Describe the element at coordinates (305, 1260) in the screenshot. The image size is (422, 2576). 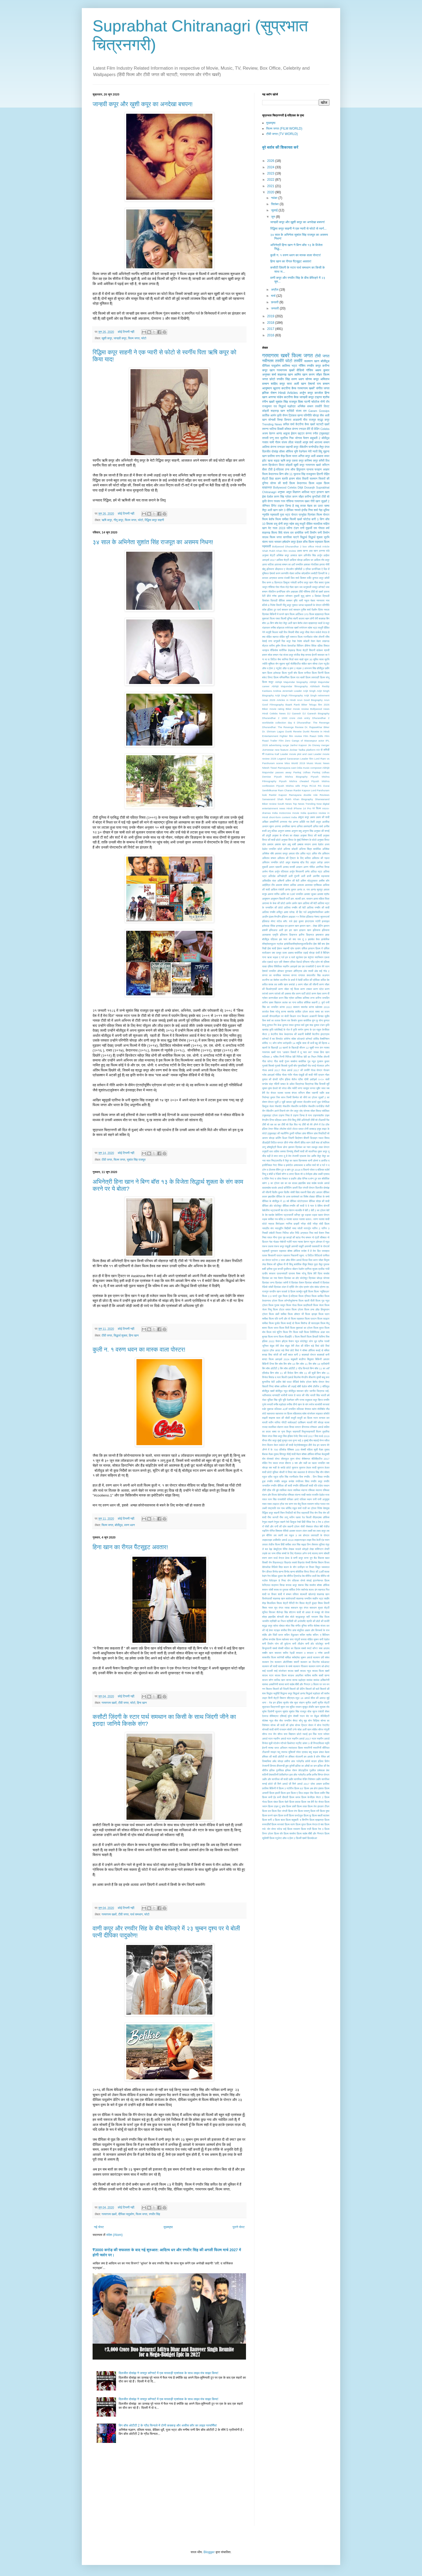
I see `पिज़्ज़ा` at that location.